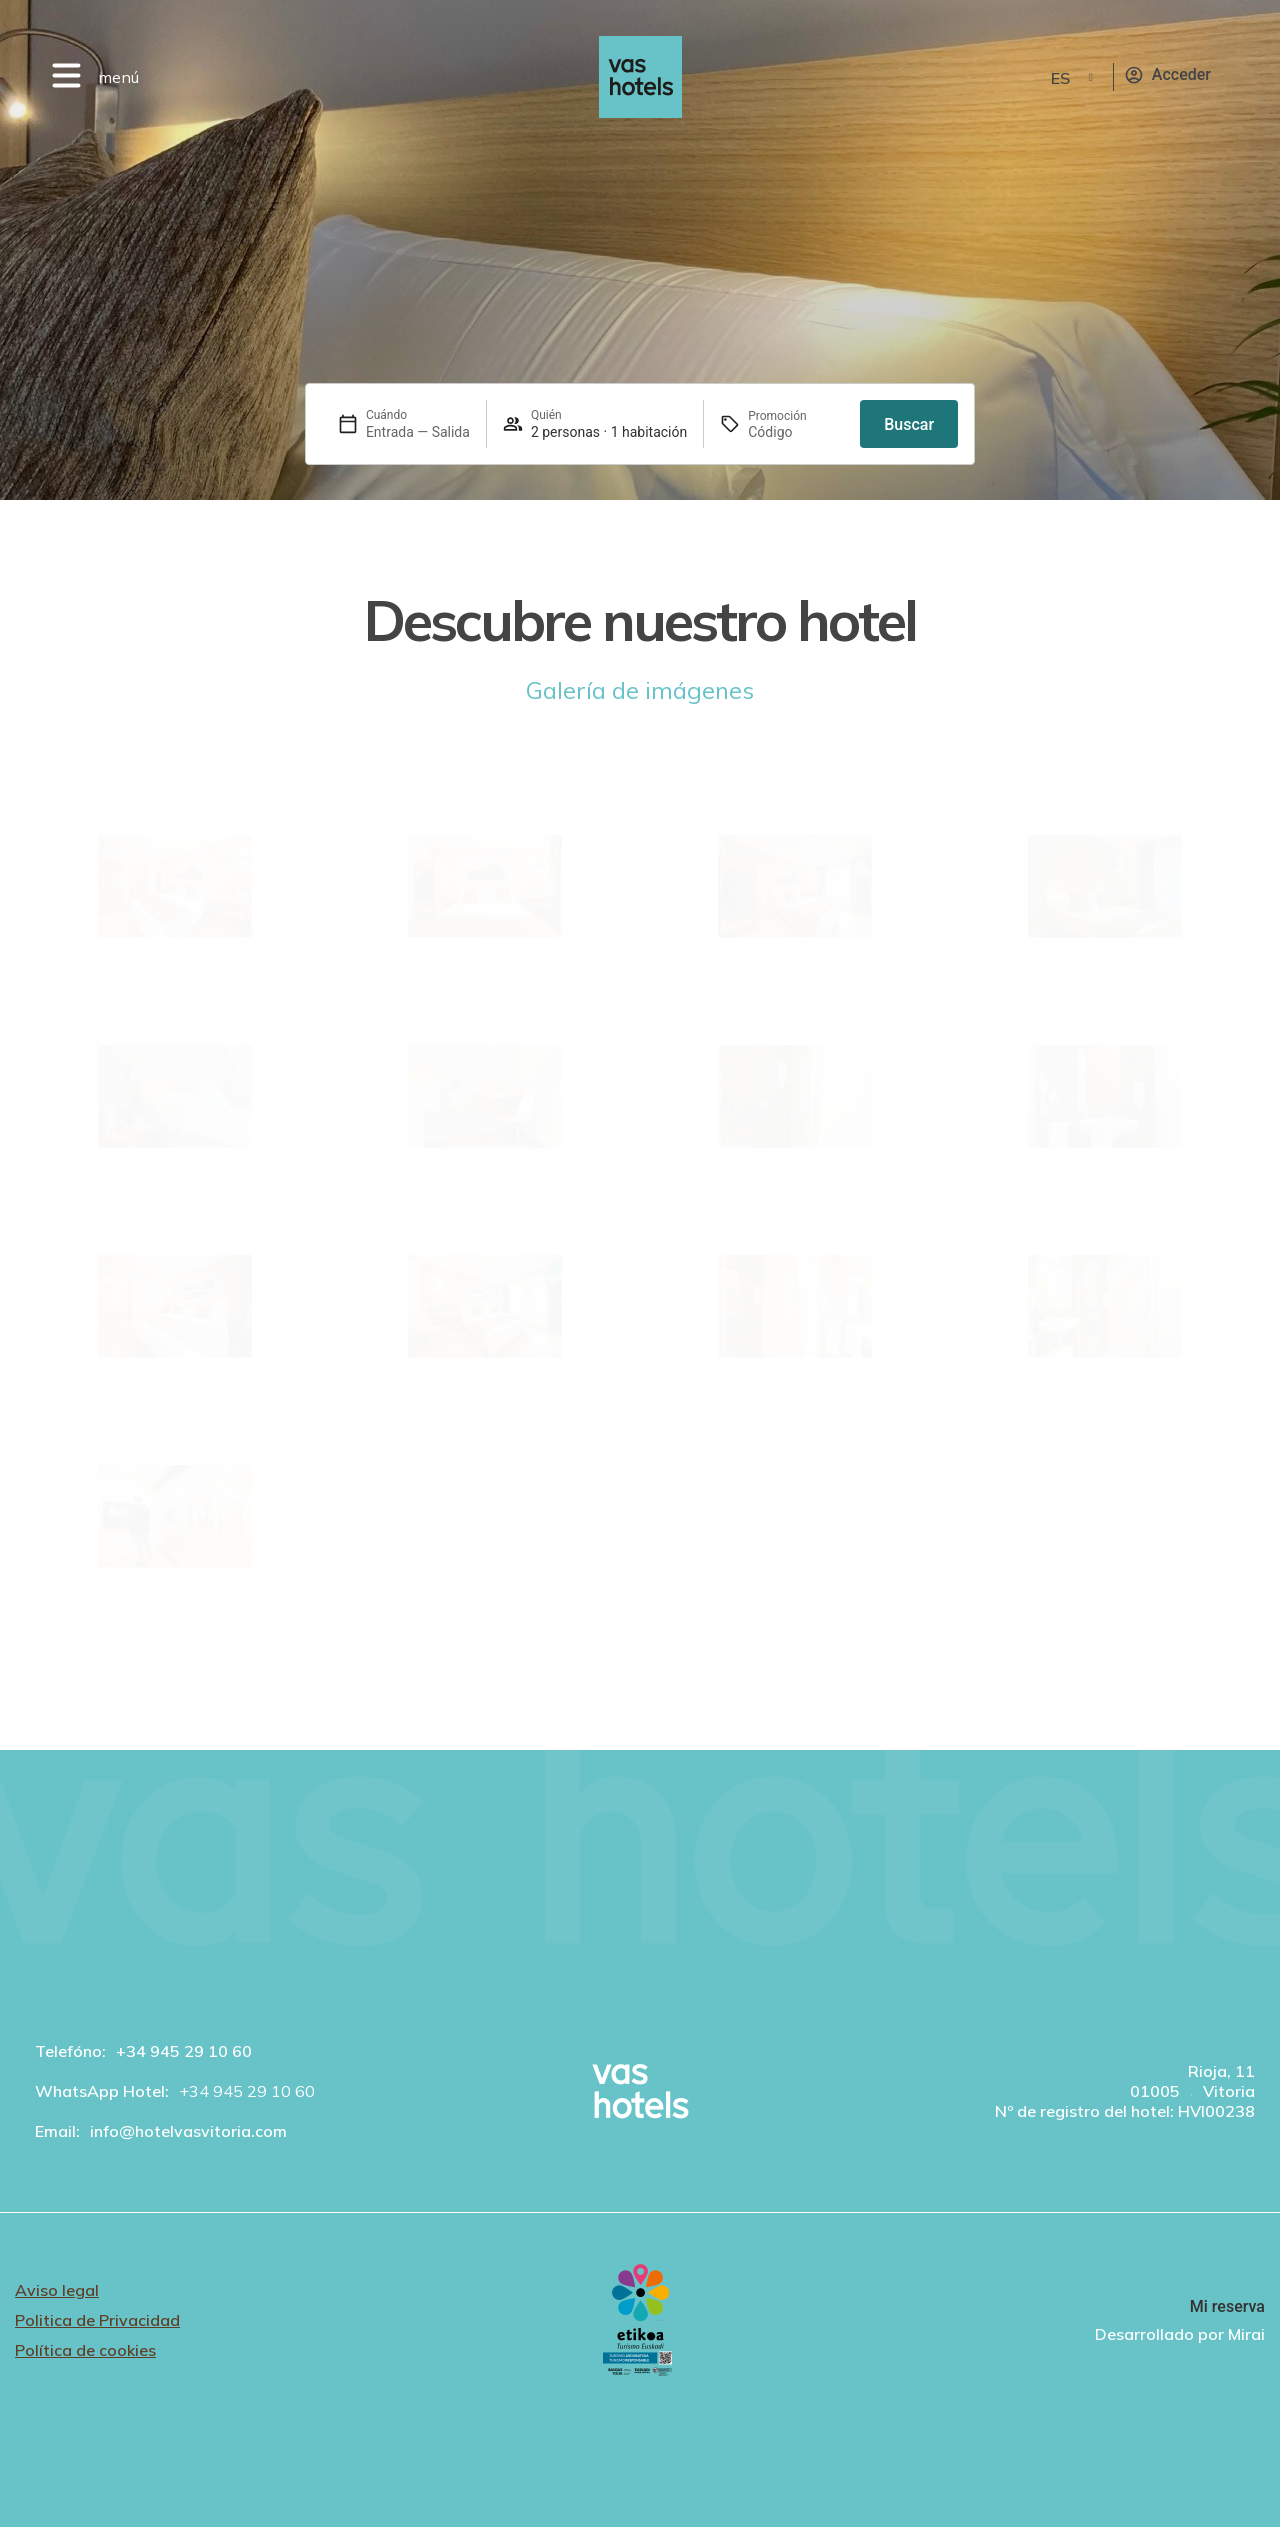 This screenshot has height=2527, width=1280. Describe the element at coordinates (184, 2051) in the screenshot. I see `+34 945 29 10 60` at that location.